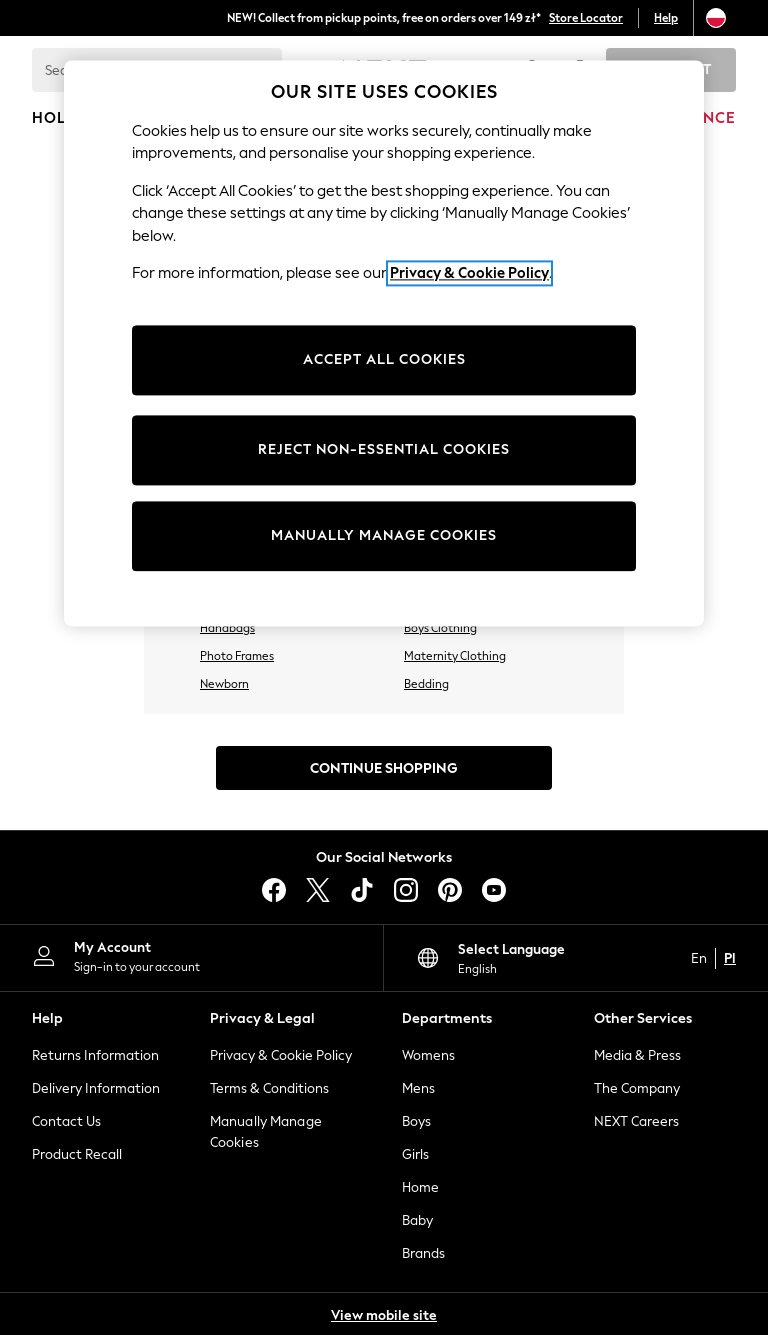 The height and width of the screenshot is (1335, 768). Describe the element at coordinates (415, 1154) in the screenshot. I see `Girls` at that location.